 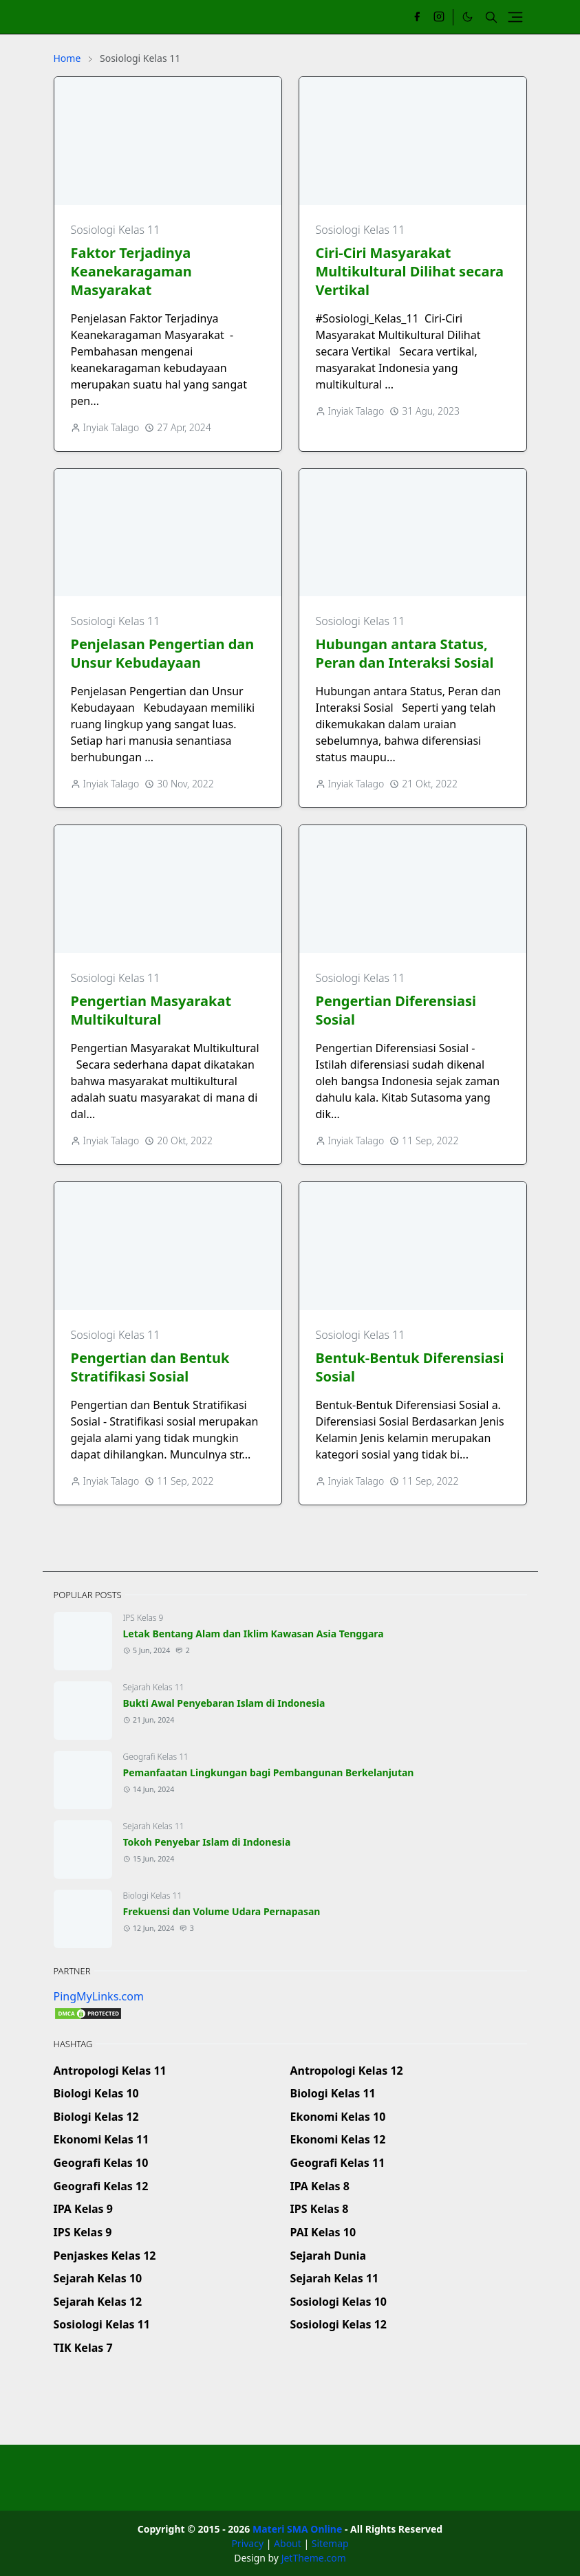 What do you see at coordinates (330, 2543) in the screenshot?
I see `Sitemap` at bounding box center [330, 2543].